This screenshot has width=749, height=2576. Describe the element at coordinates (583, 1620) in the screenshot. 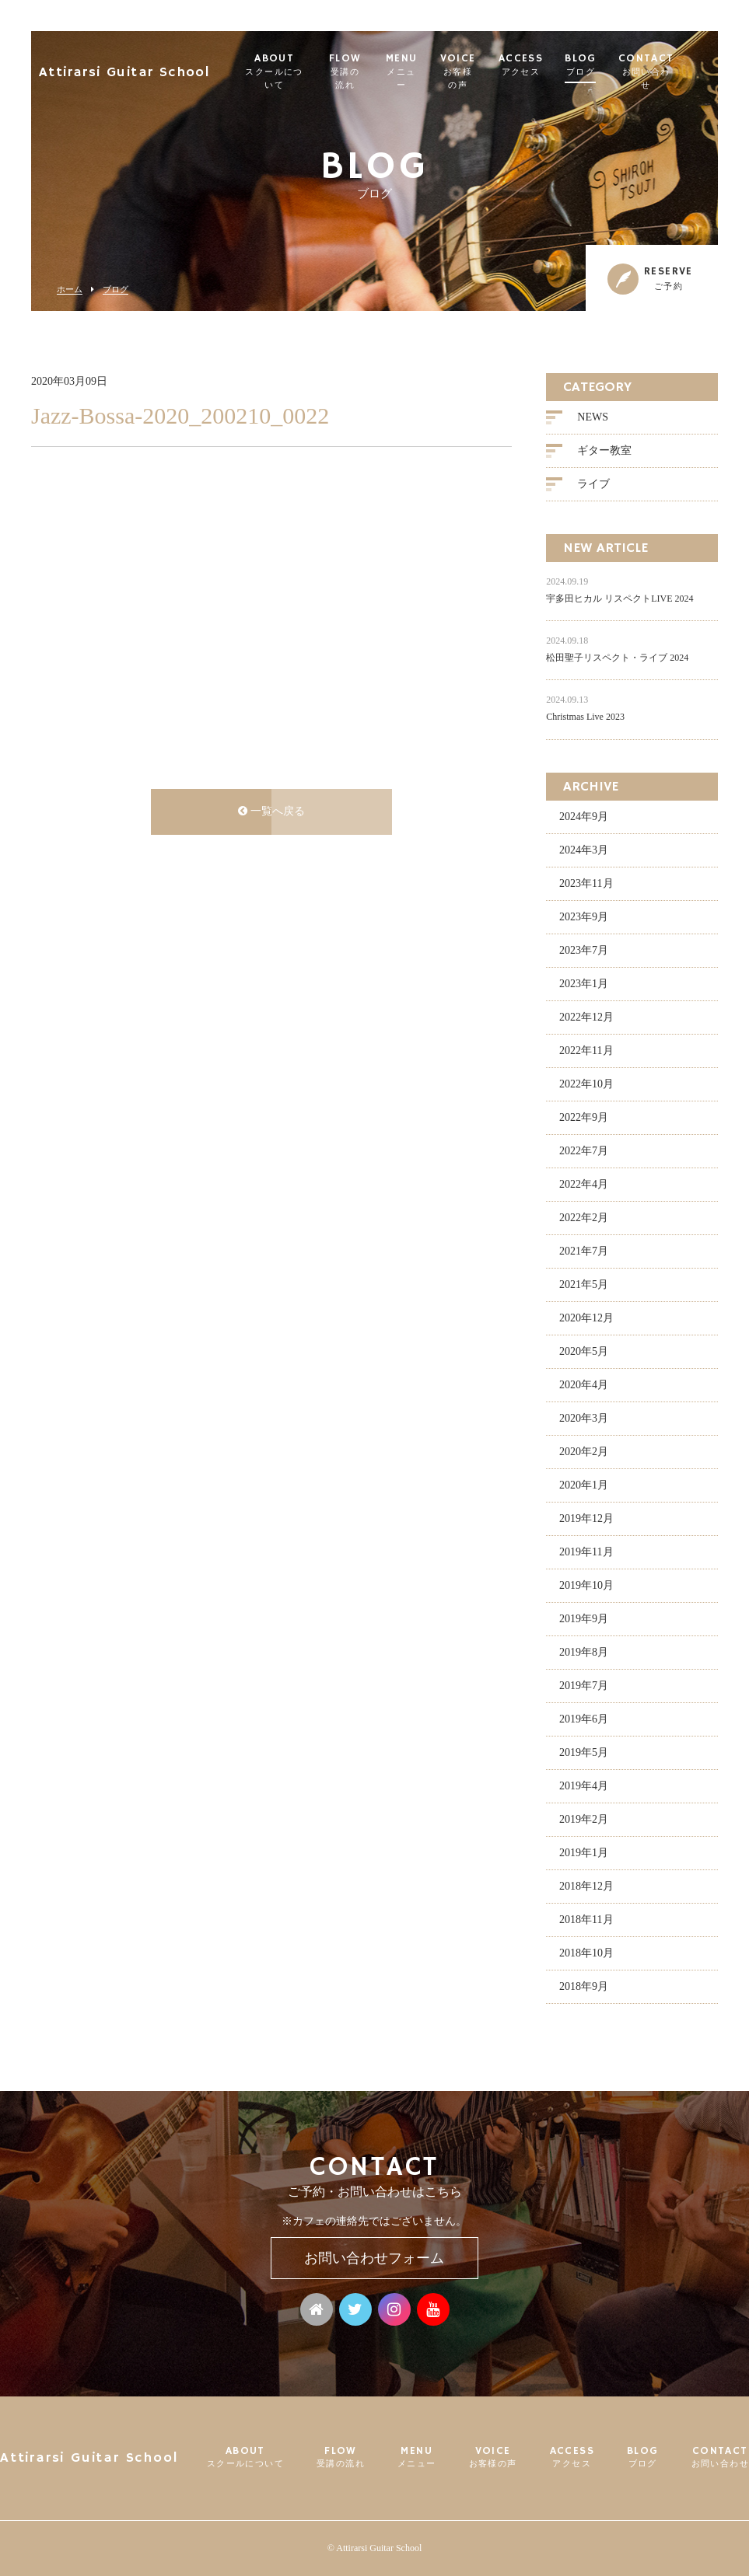

I see `2019年9月` at that location.